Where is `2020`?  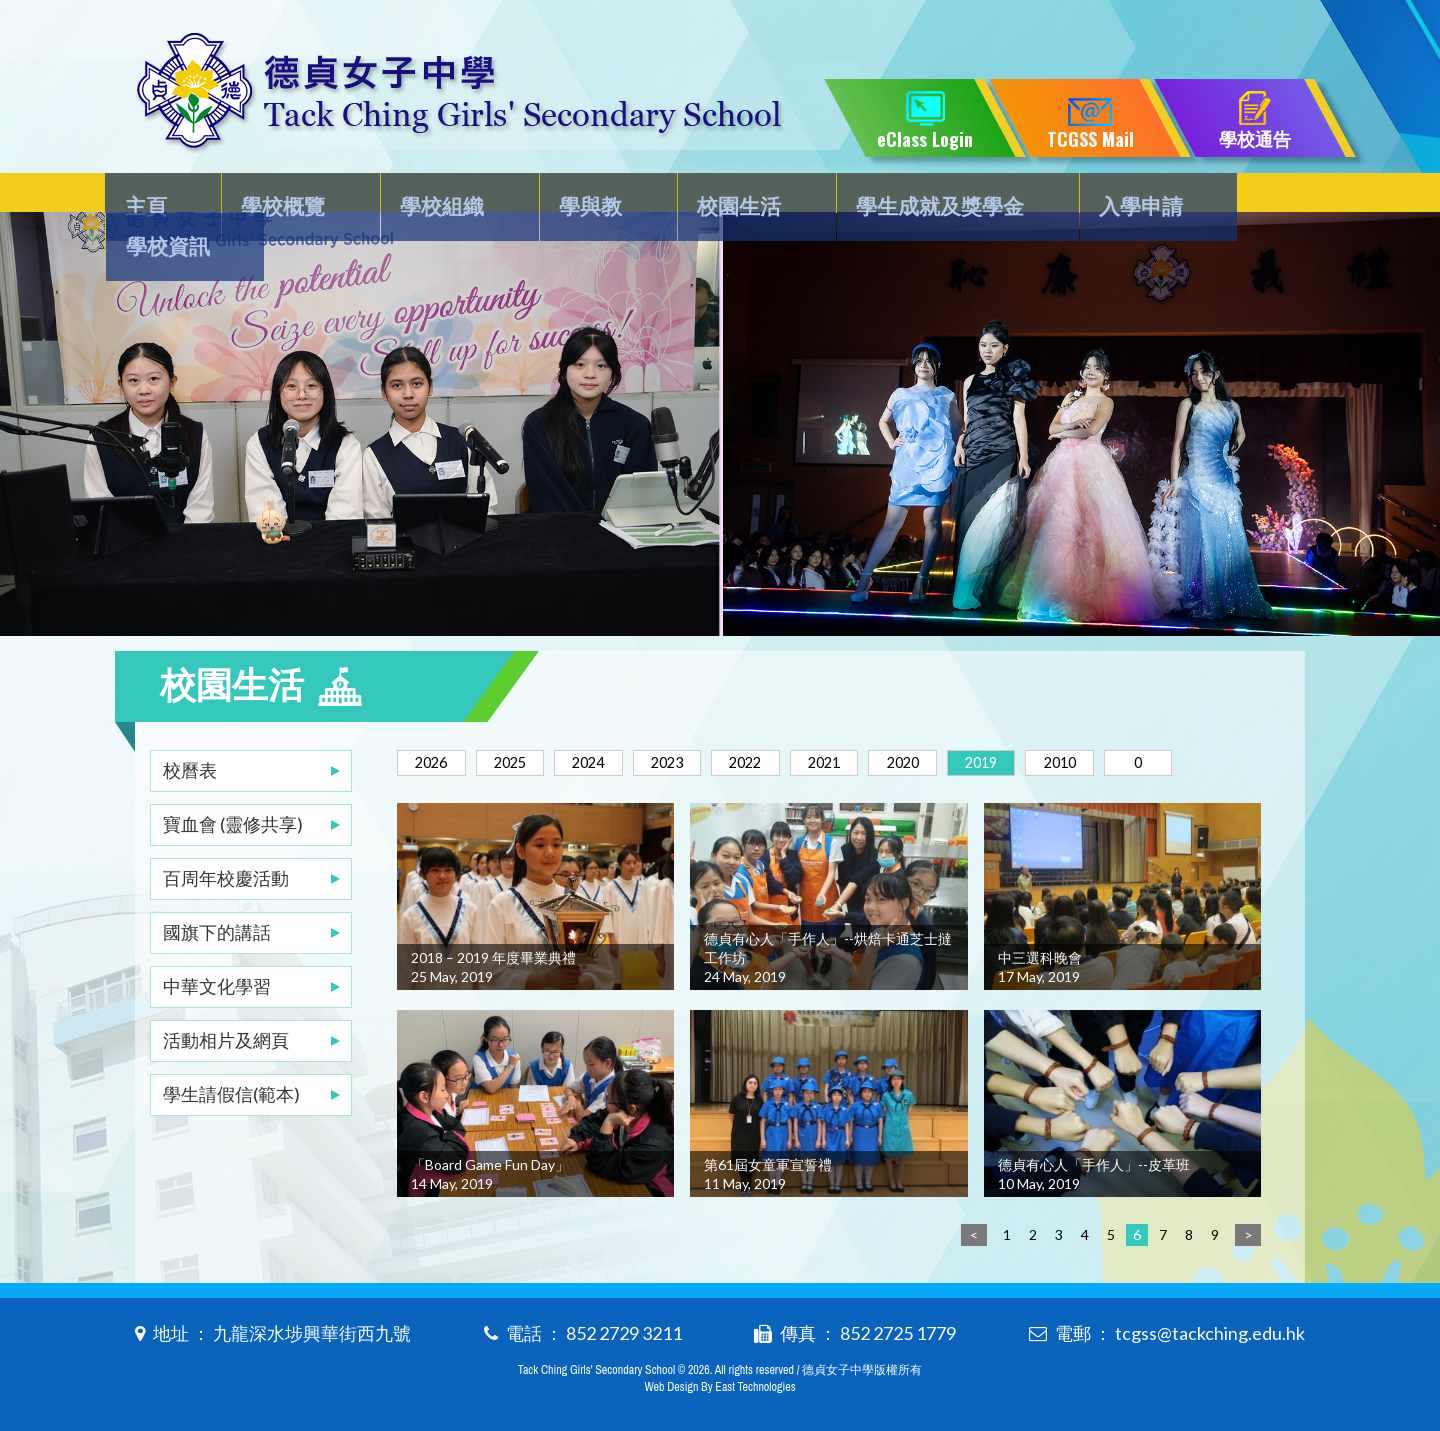
2020 is located at coordinates (971, 722).